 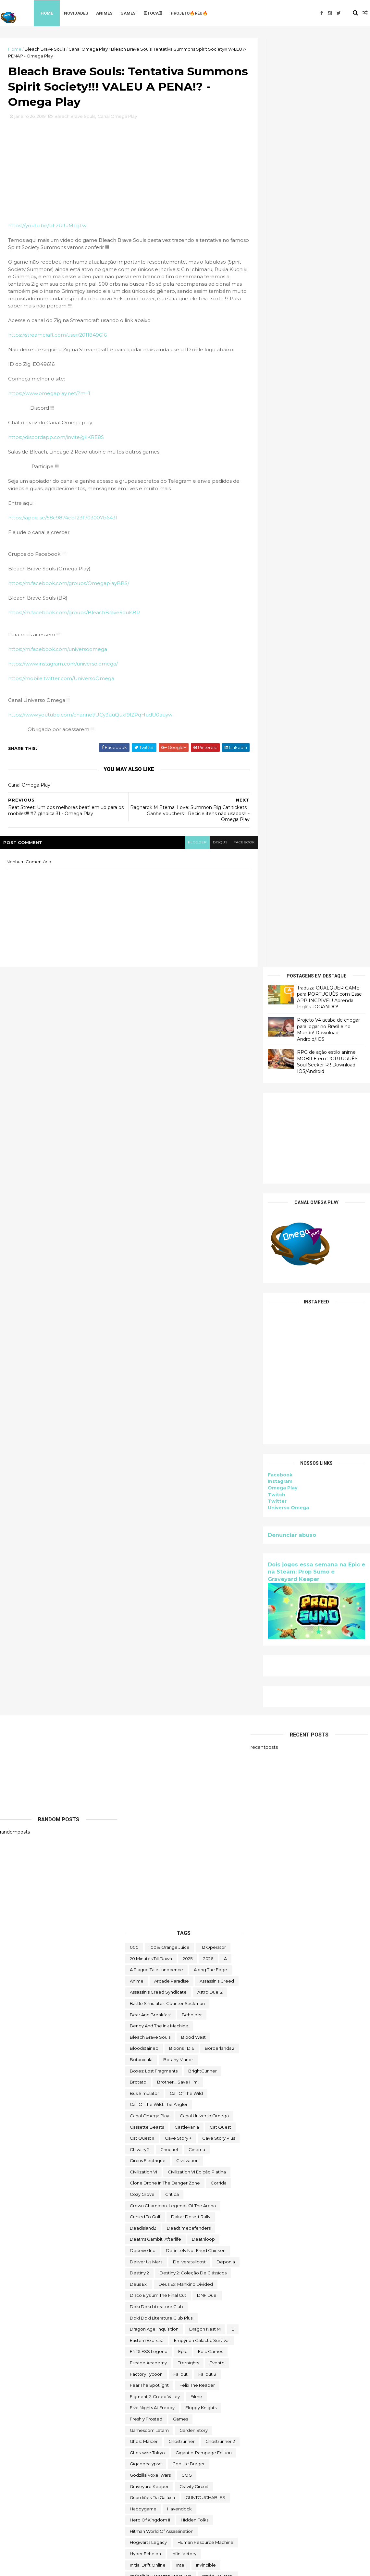 What do you see at coordinates (205, 1751) in the screenshot?
I see `GUNTOUCHABLES` at bounding box center [205, 1751].